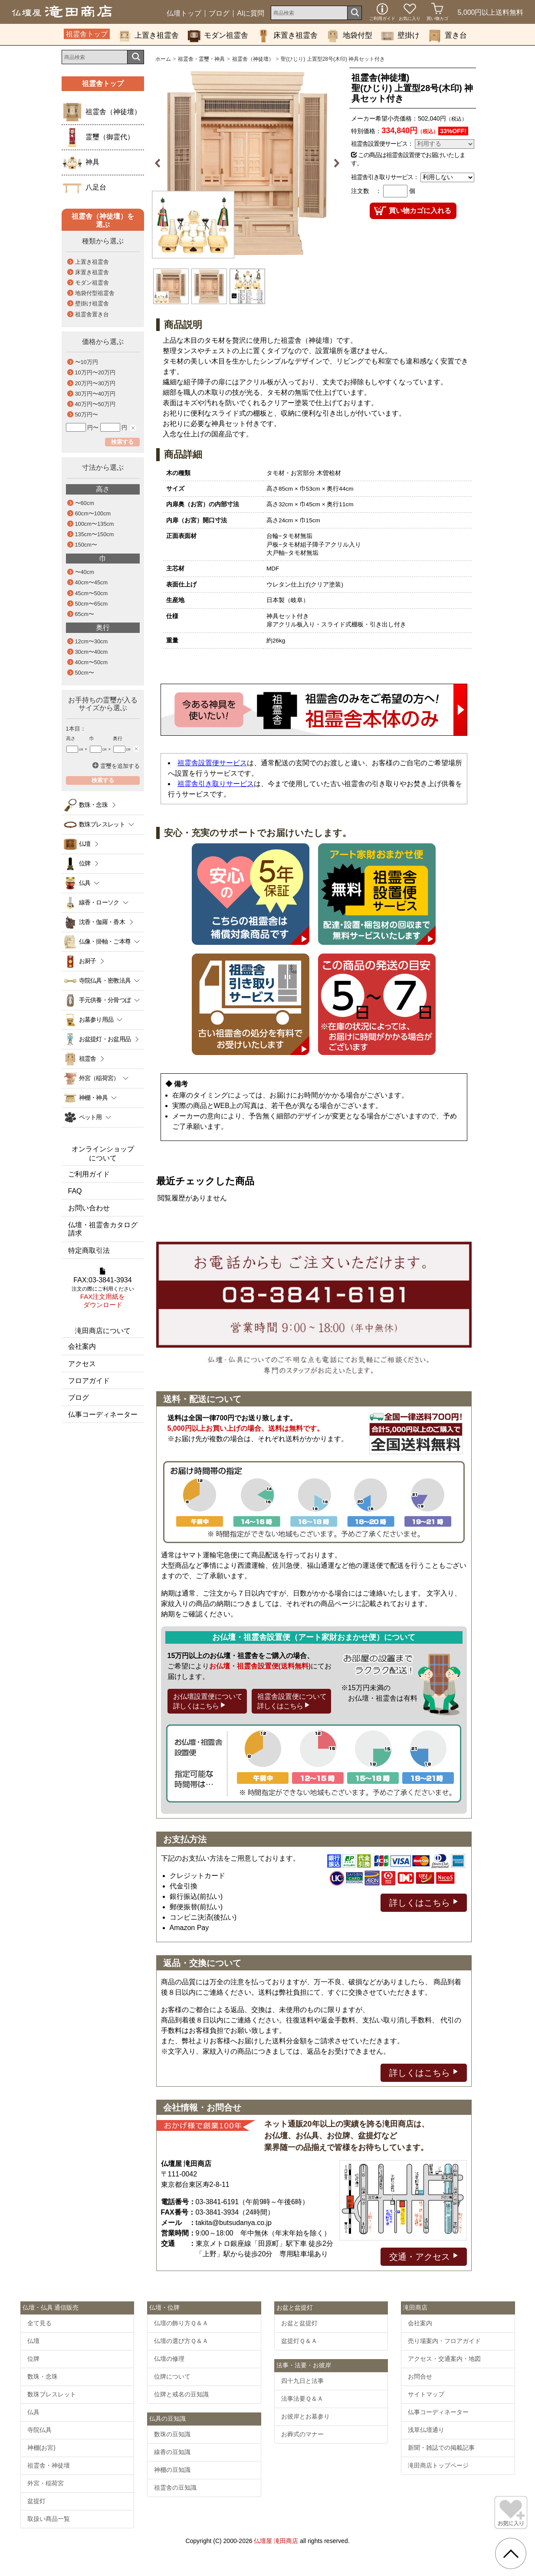  What do you see at coordinates (39, 2429) in the screenshot?
I see `寺院仏具` at bounding box center [39, 2429].